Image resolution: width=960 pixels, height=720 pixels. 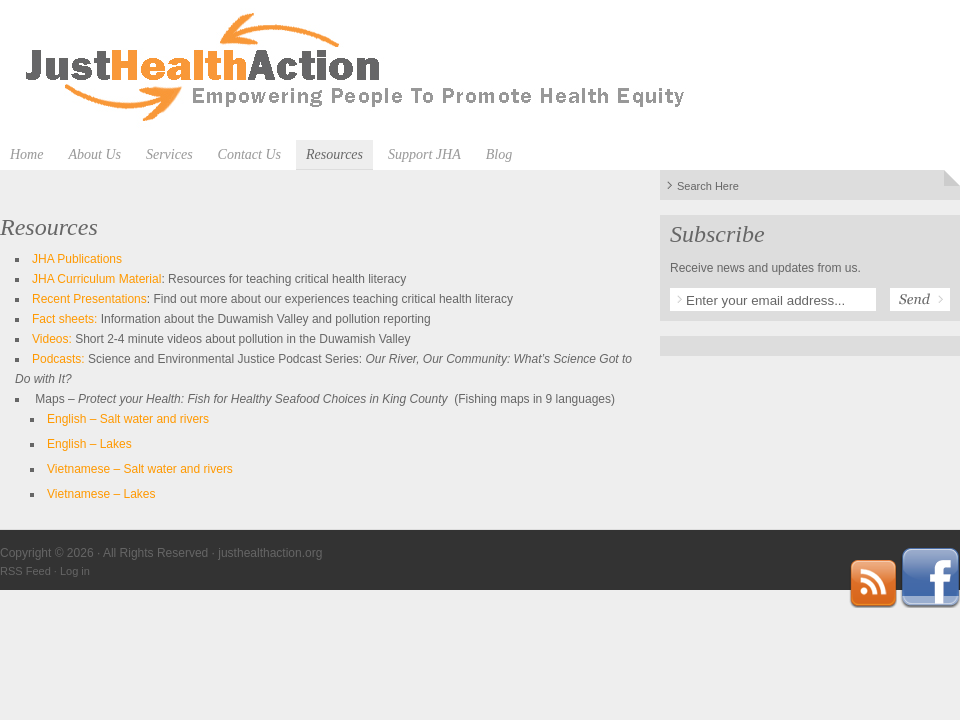 What do you see at coordinates (128, 419) in the screenshot?
I see `English – Salt water and rivers` at bounding box center [128, 419].